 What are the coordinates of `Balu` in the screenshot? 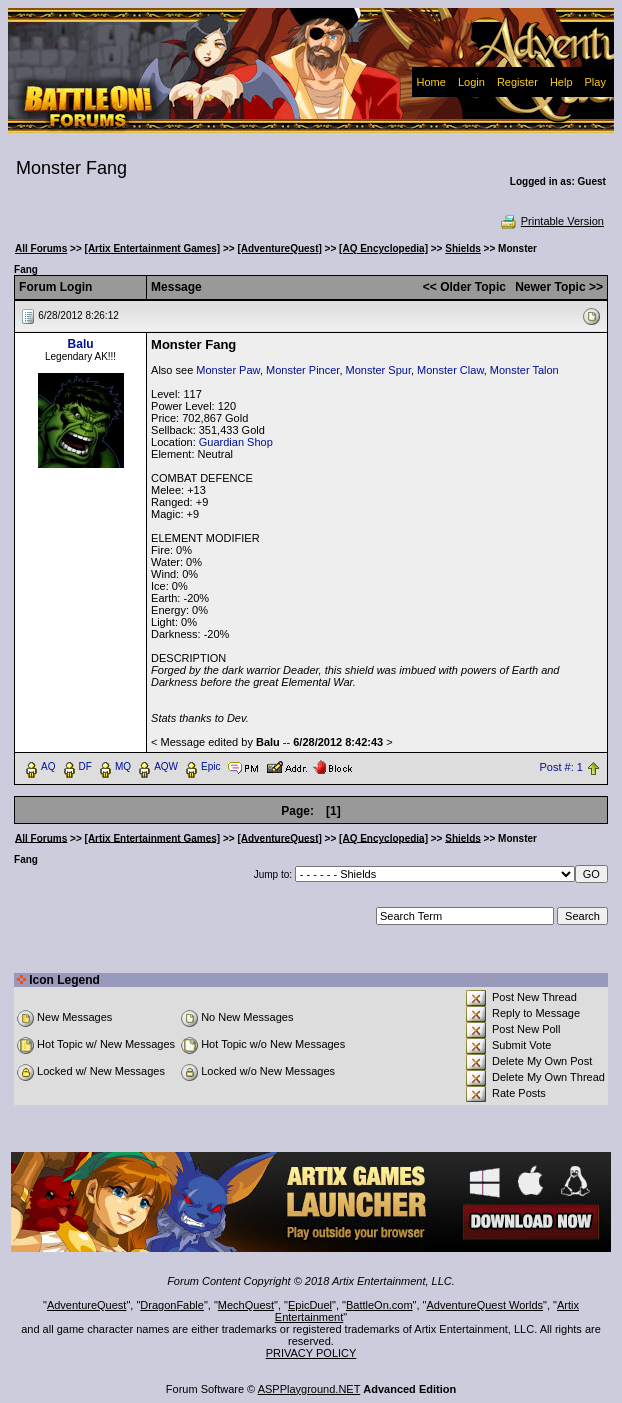 It's located at (81, 344).